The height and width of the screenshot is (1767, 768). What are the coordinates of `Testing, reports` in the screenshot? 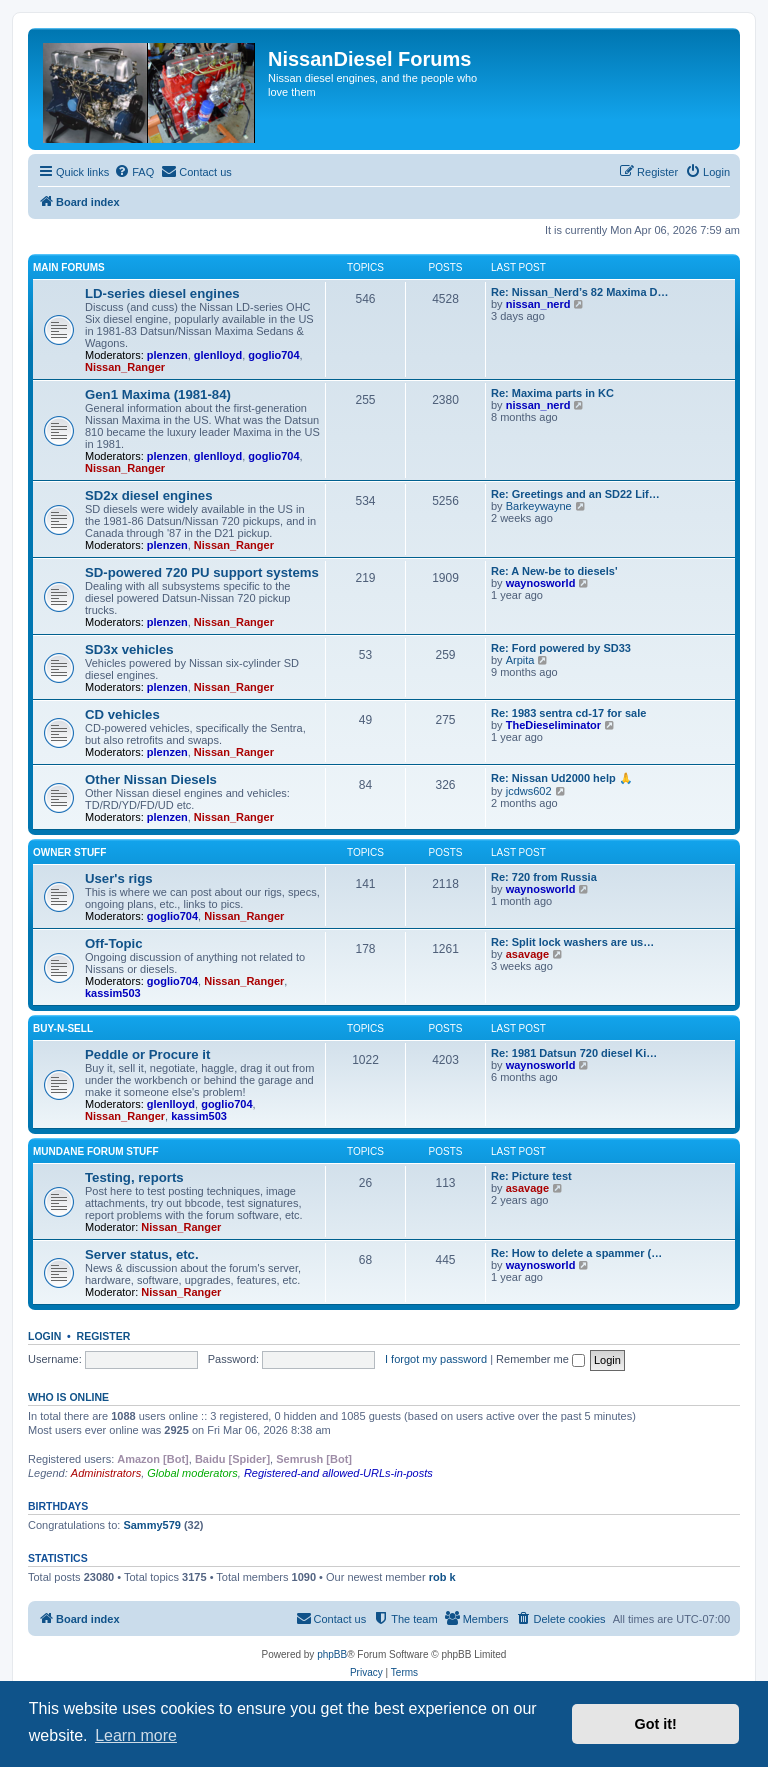 It's located at (134, 1177).